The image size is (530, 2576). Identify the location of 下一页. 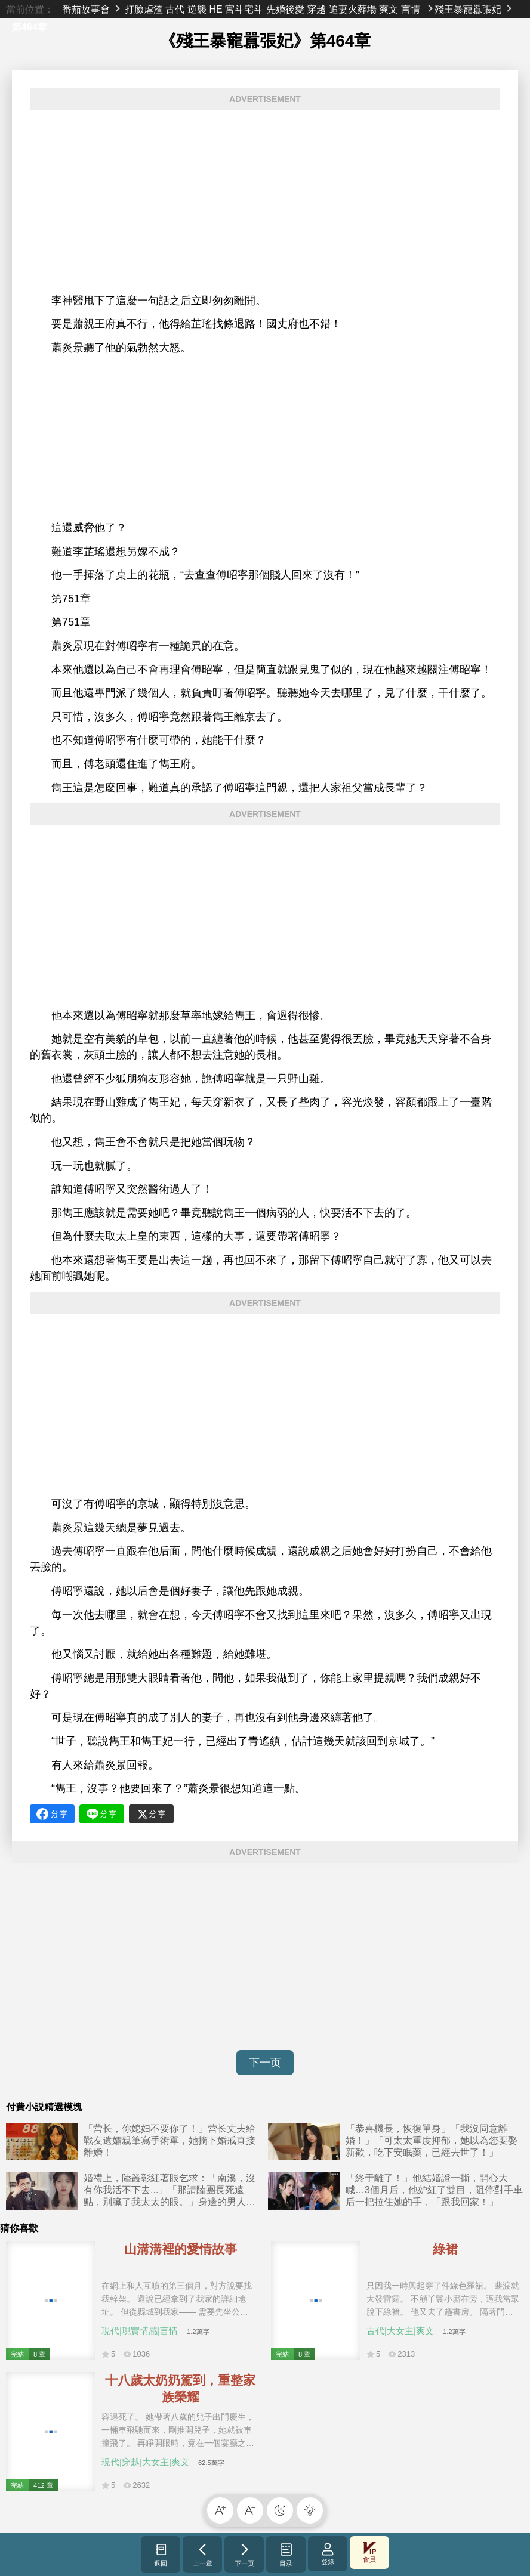
(265, 2063).